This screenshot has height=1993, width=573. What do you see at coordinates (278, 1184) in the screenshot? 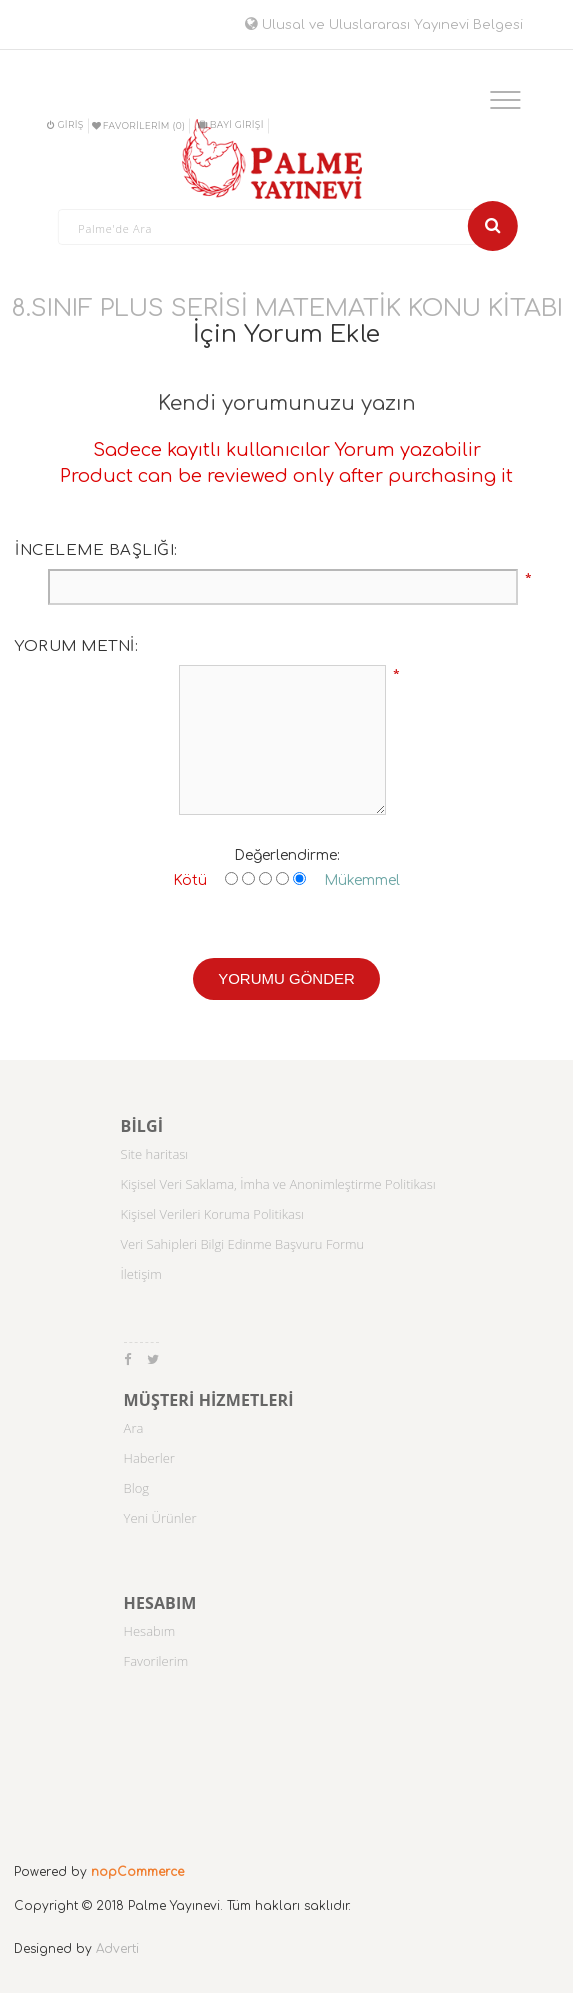
I see `Kişisel Veri Saklama, İmha ve Anonimleştirme Politikası` at bounding box center [278, 1184].